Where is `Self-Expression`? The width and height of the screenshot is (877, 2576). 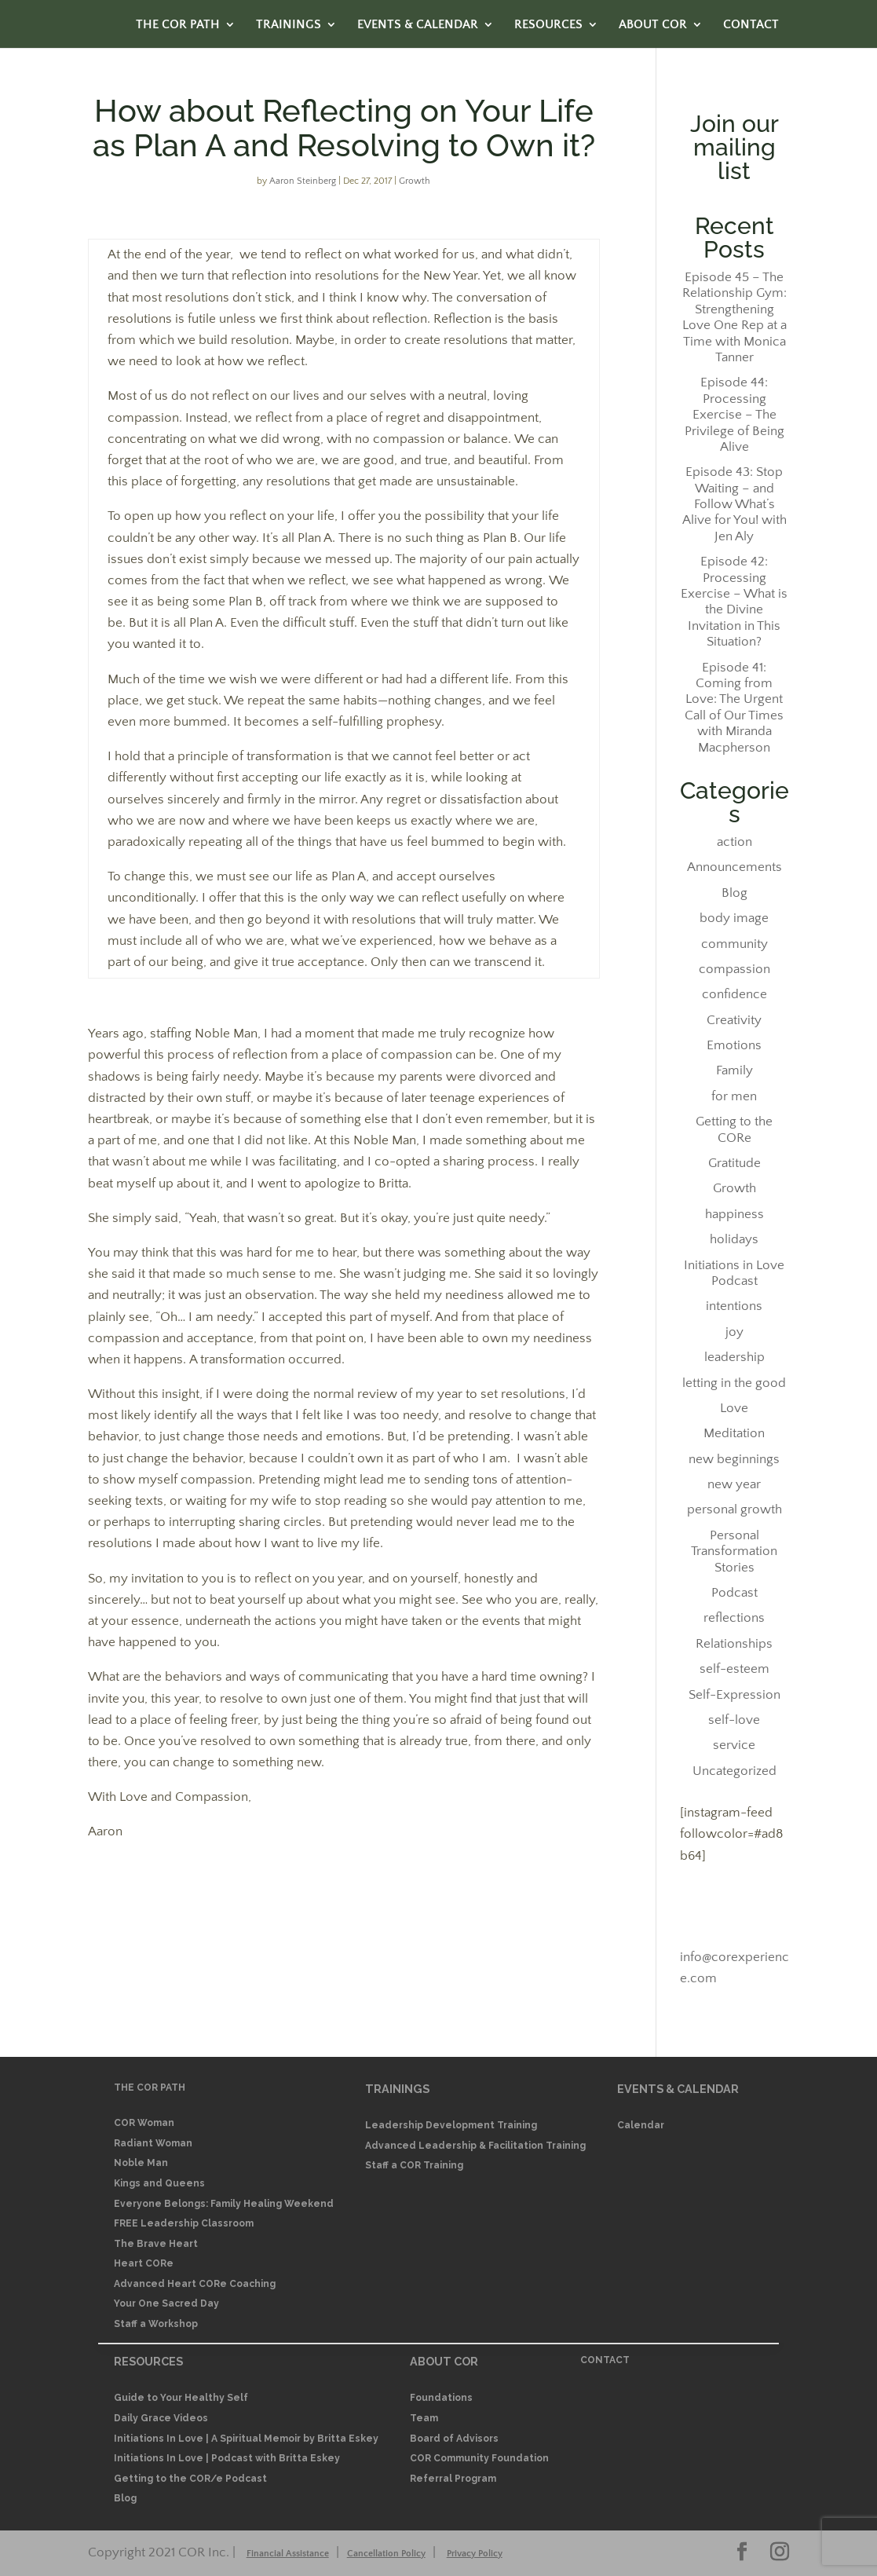 Self-Expression is located at coordinates (734, 1695).